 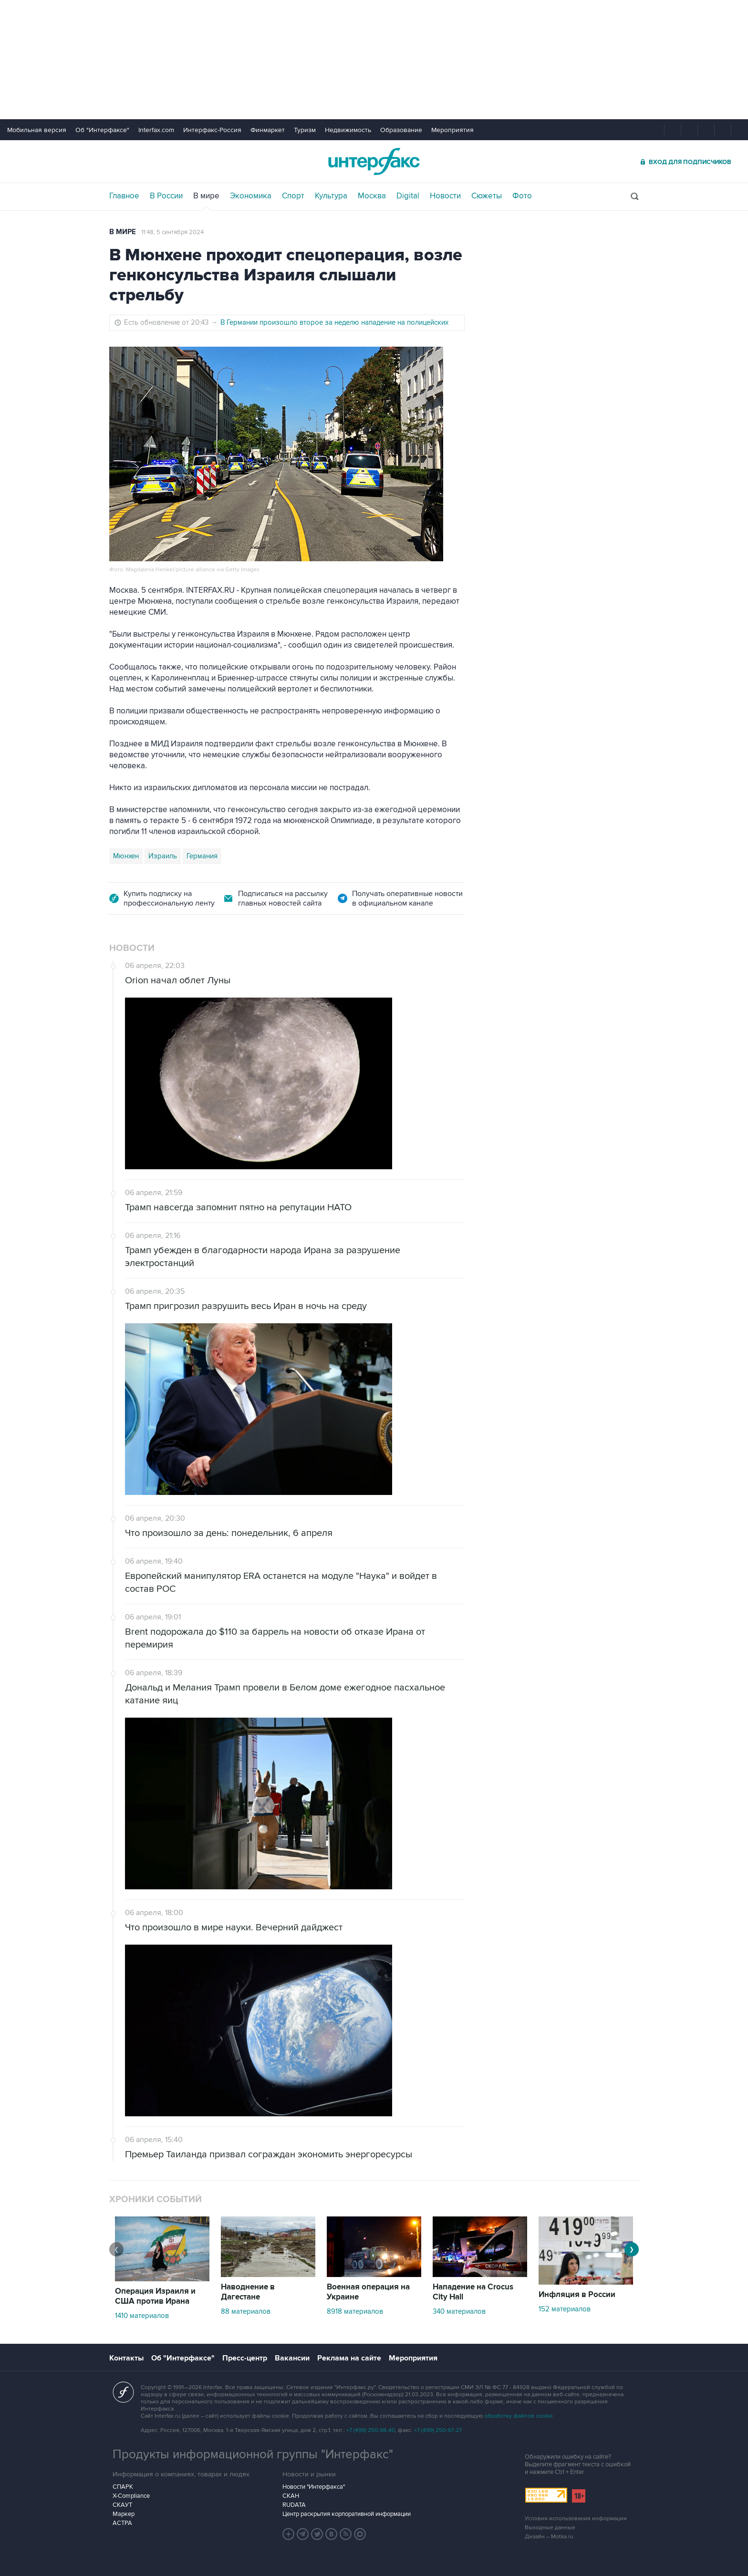 What do you see at coordinates (313, 2487) in the screenshot?
I see `Новости "Интерфакса"` at bounding box center [313, 2487].